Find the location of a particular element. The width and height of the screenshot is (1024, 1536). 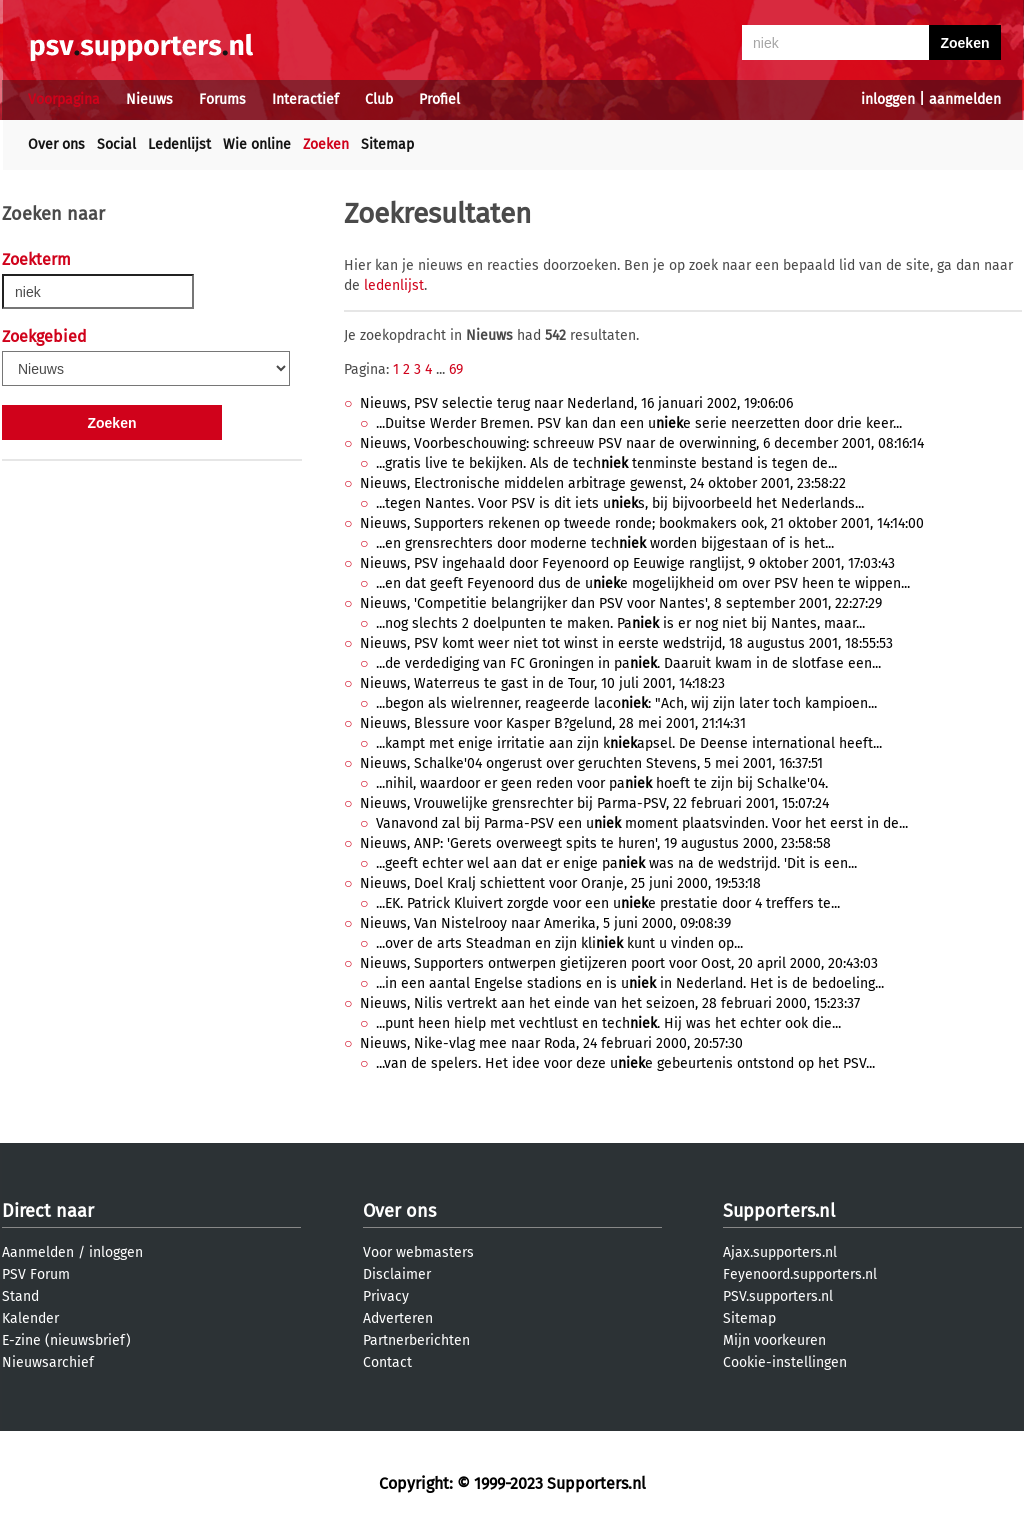

Nieuws, Supporters ontwerpen gietijzeren poort voor Oost, 20 april 2000, 20:43:03 is located at coordinates (619, 963).